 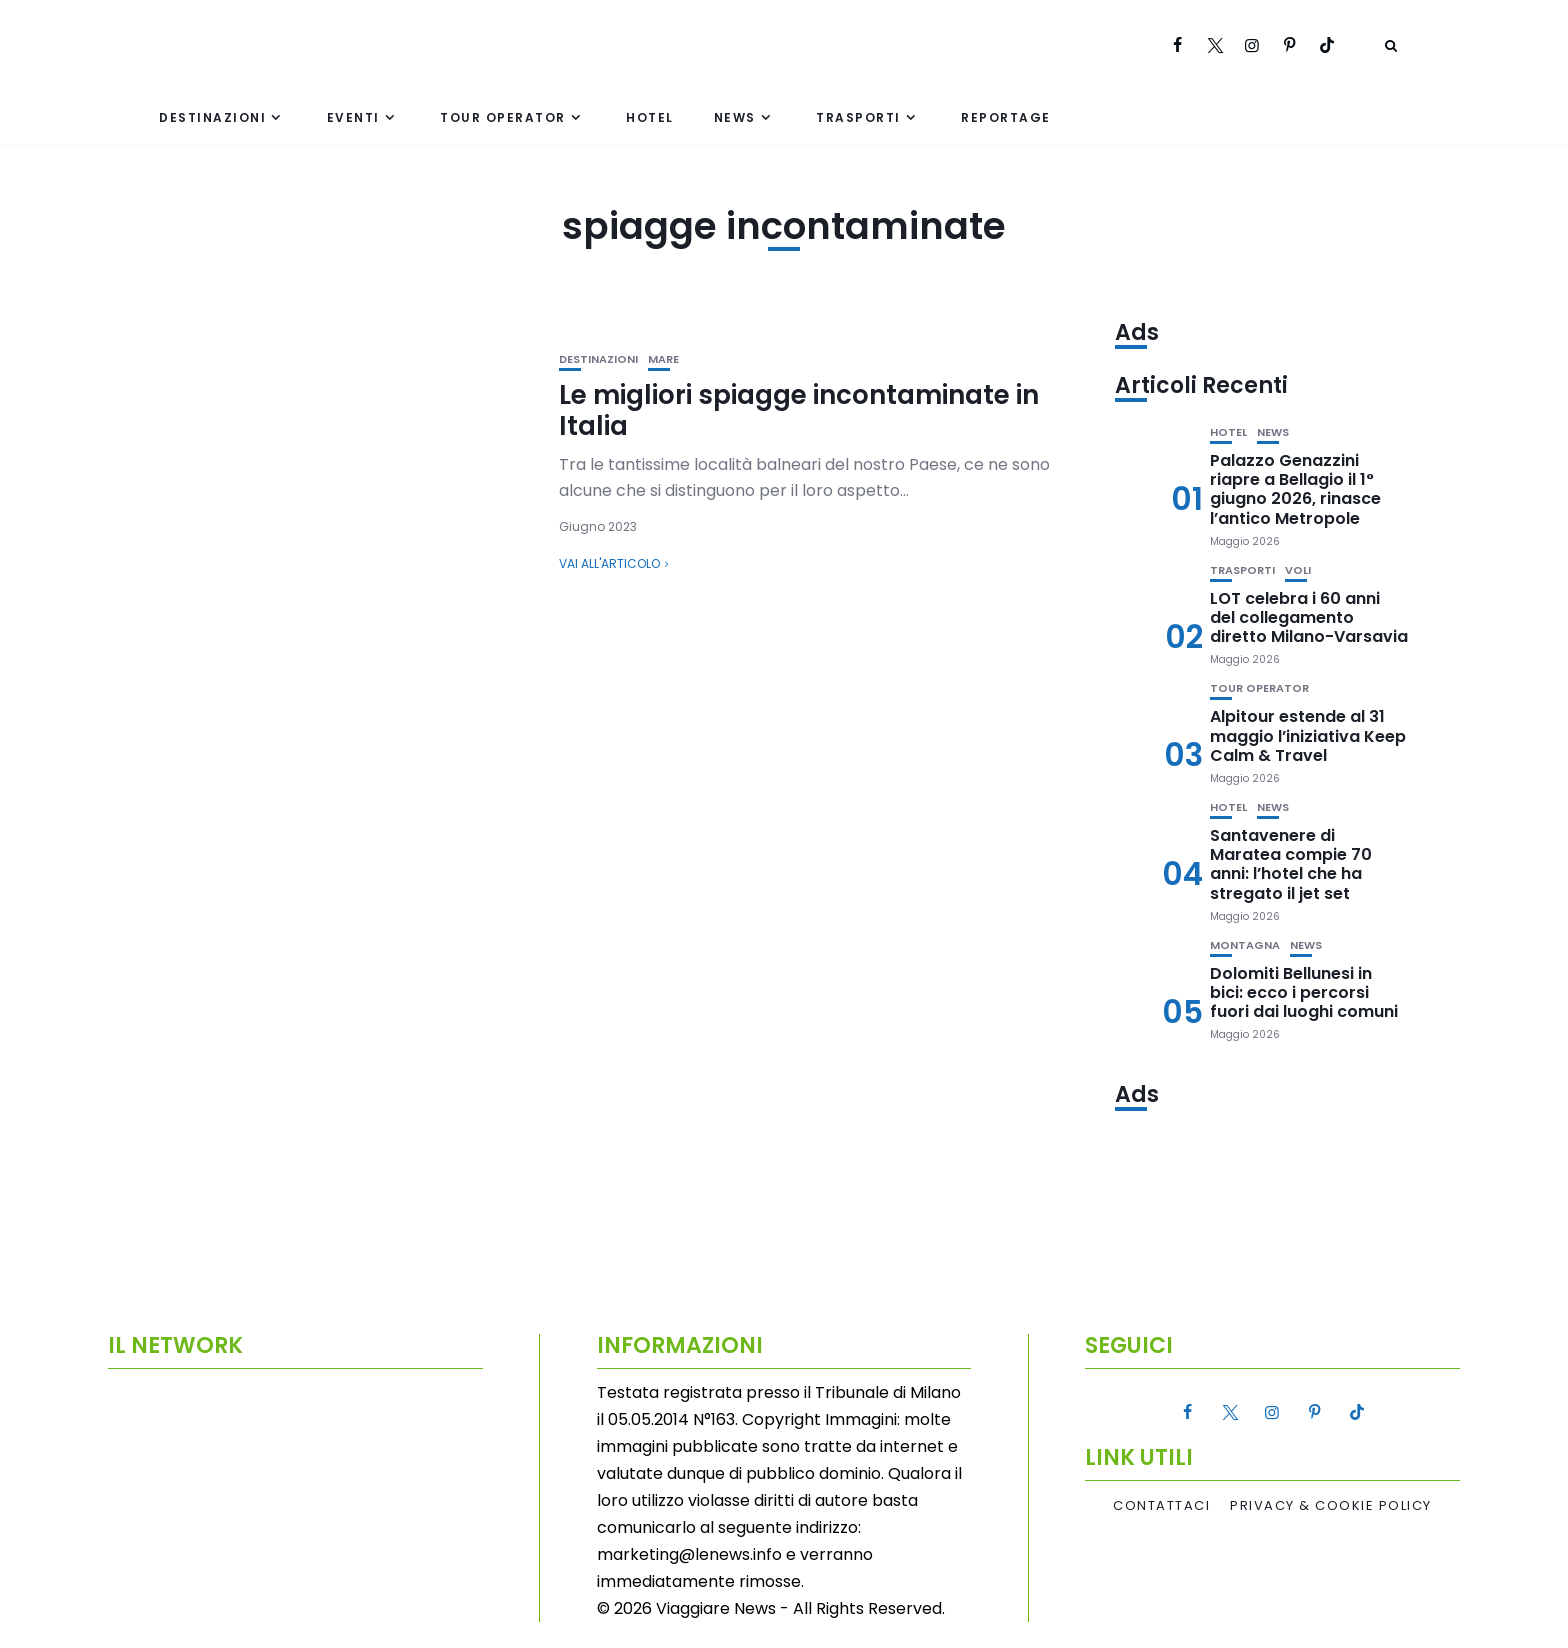 I want to click on Vai all'articolo, so click(x=609, y=563).